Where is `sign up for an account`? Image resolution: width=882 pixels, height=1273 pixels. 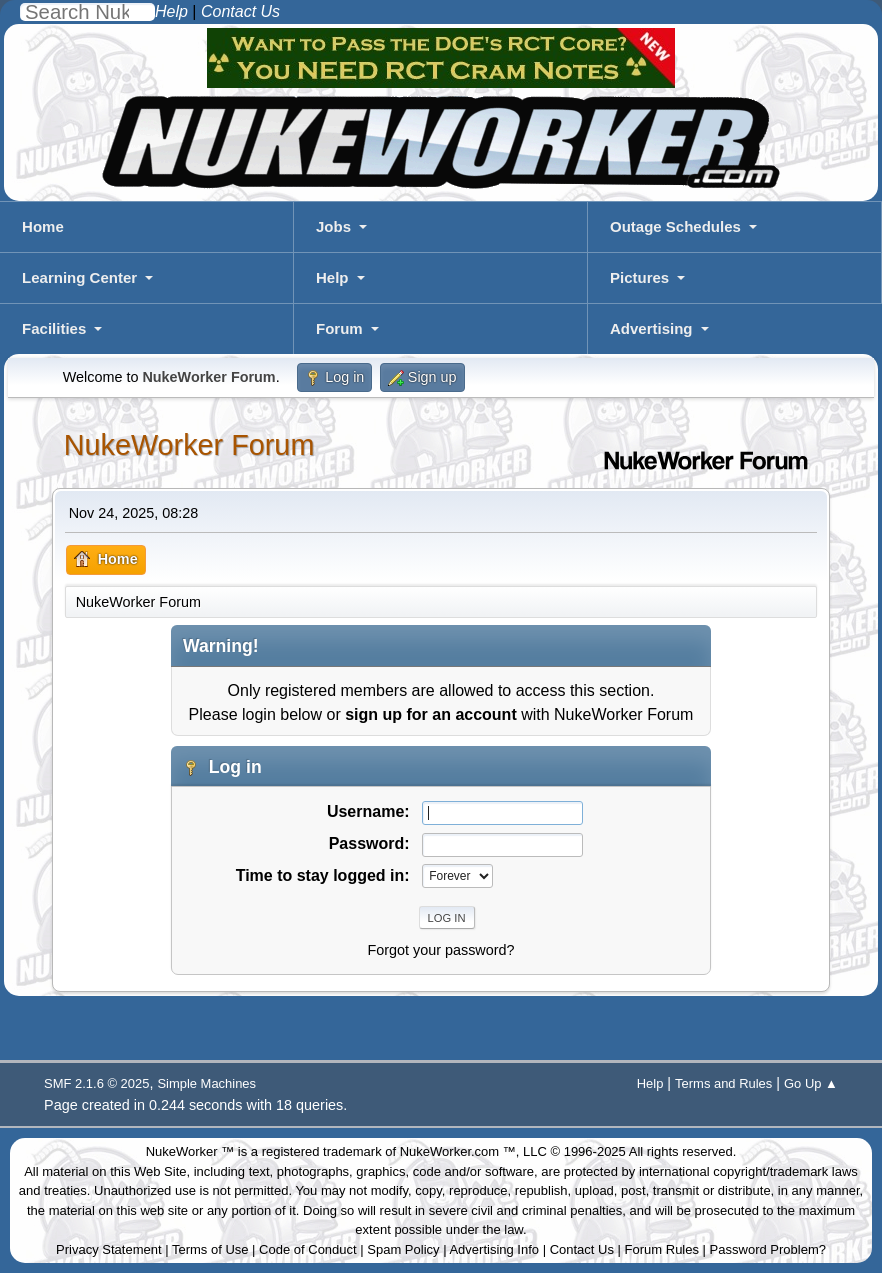
sign up for an account is located at coordinates (431, 714).